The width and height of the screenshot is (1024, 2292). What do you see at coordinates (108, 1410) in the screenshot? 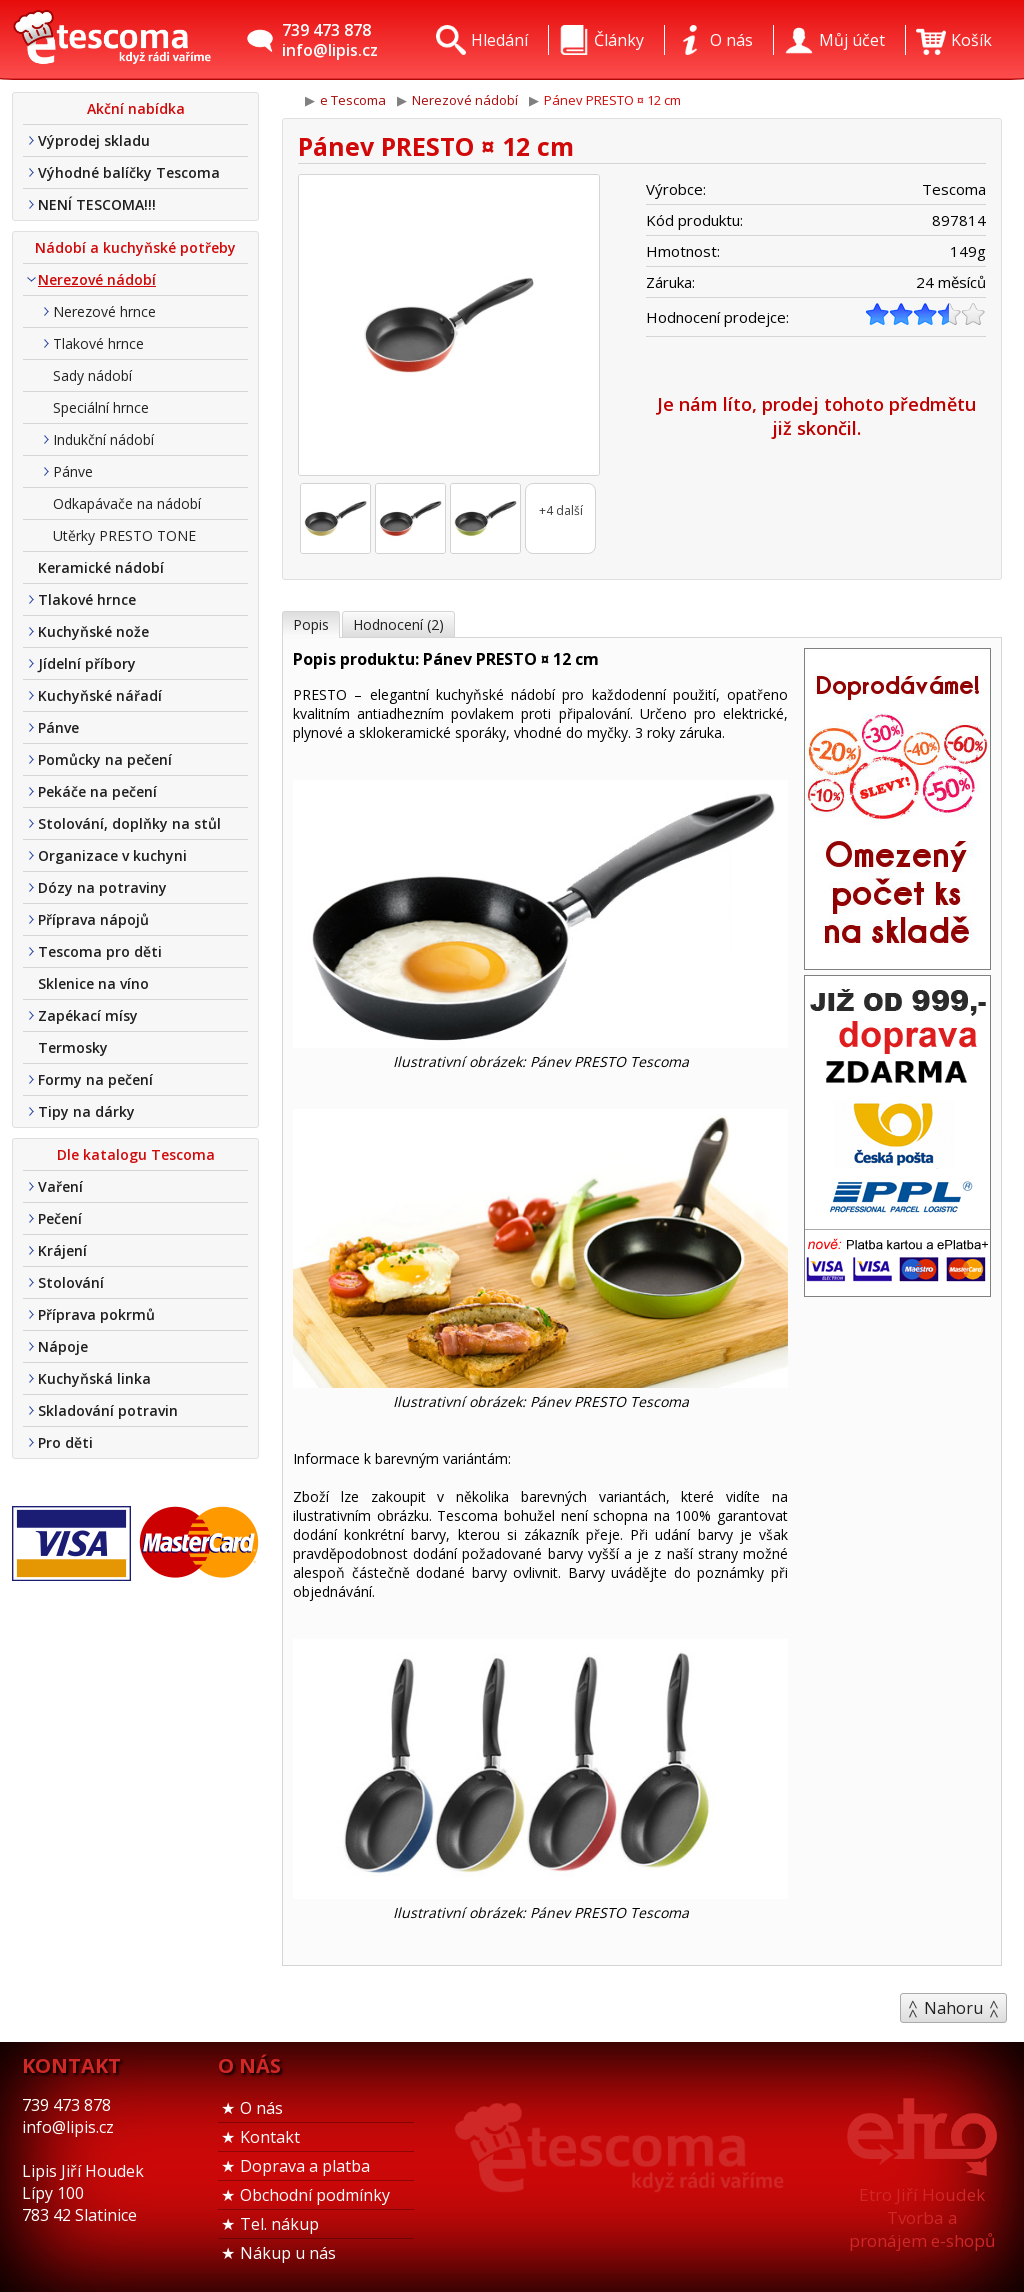
I see `Skladování potravin` at bounding box center [108, 1410].